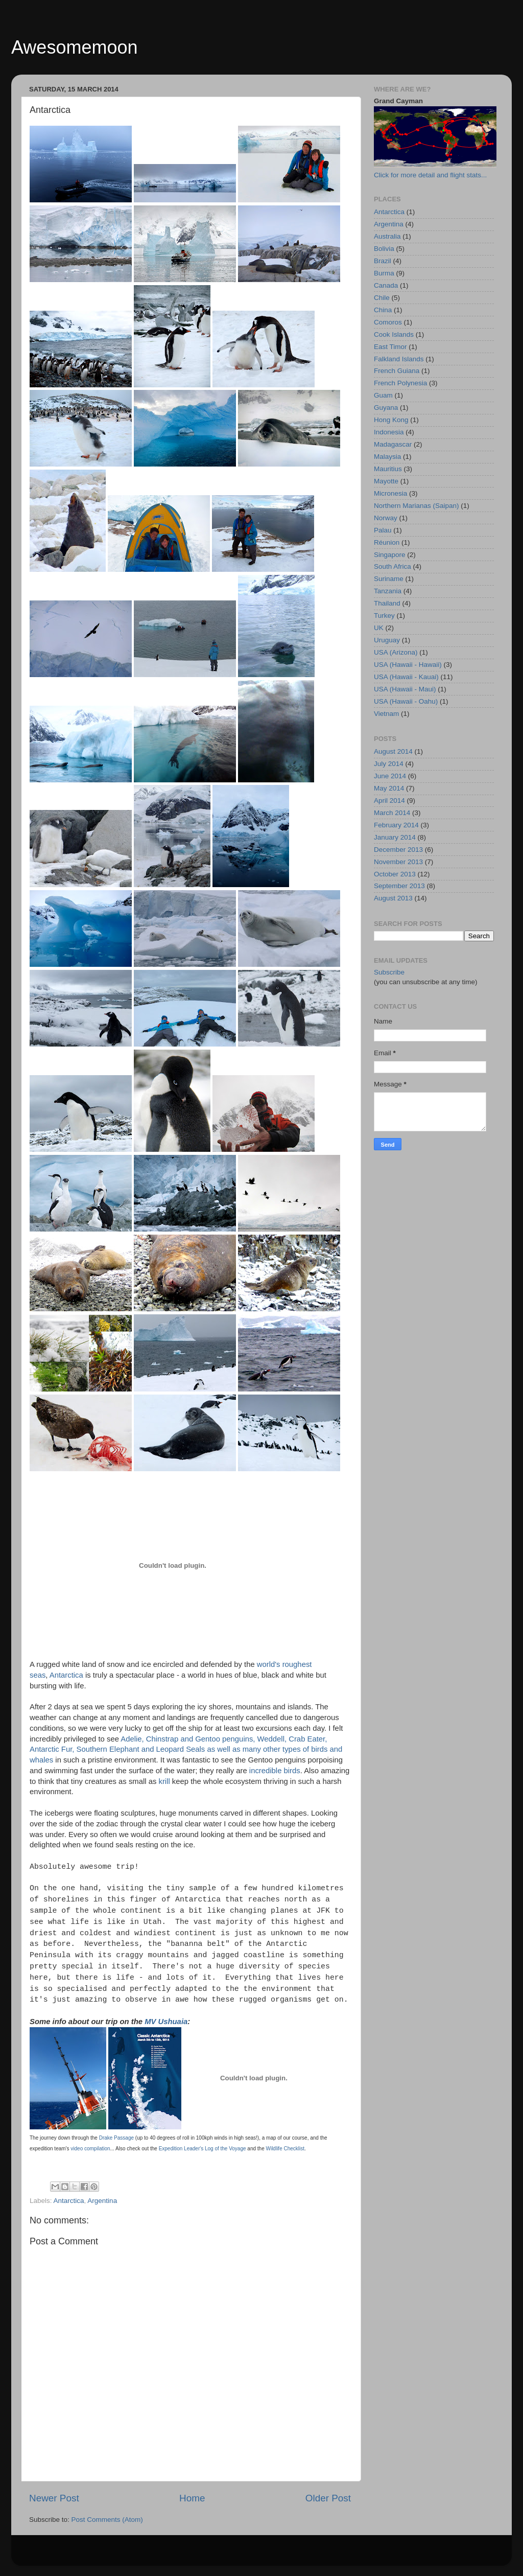 The height and width of the screenshot is (2576, 523). What do you see at coordinates (192, 2498) in the screenshot?
I see `Home` at bounding box center [192, 2498].